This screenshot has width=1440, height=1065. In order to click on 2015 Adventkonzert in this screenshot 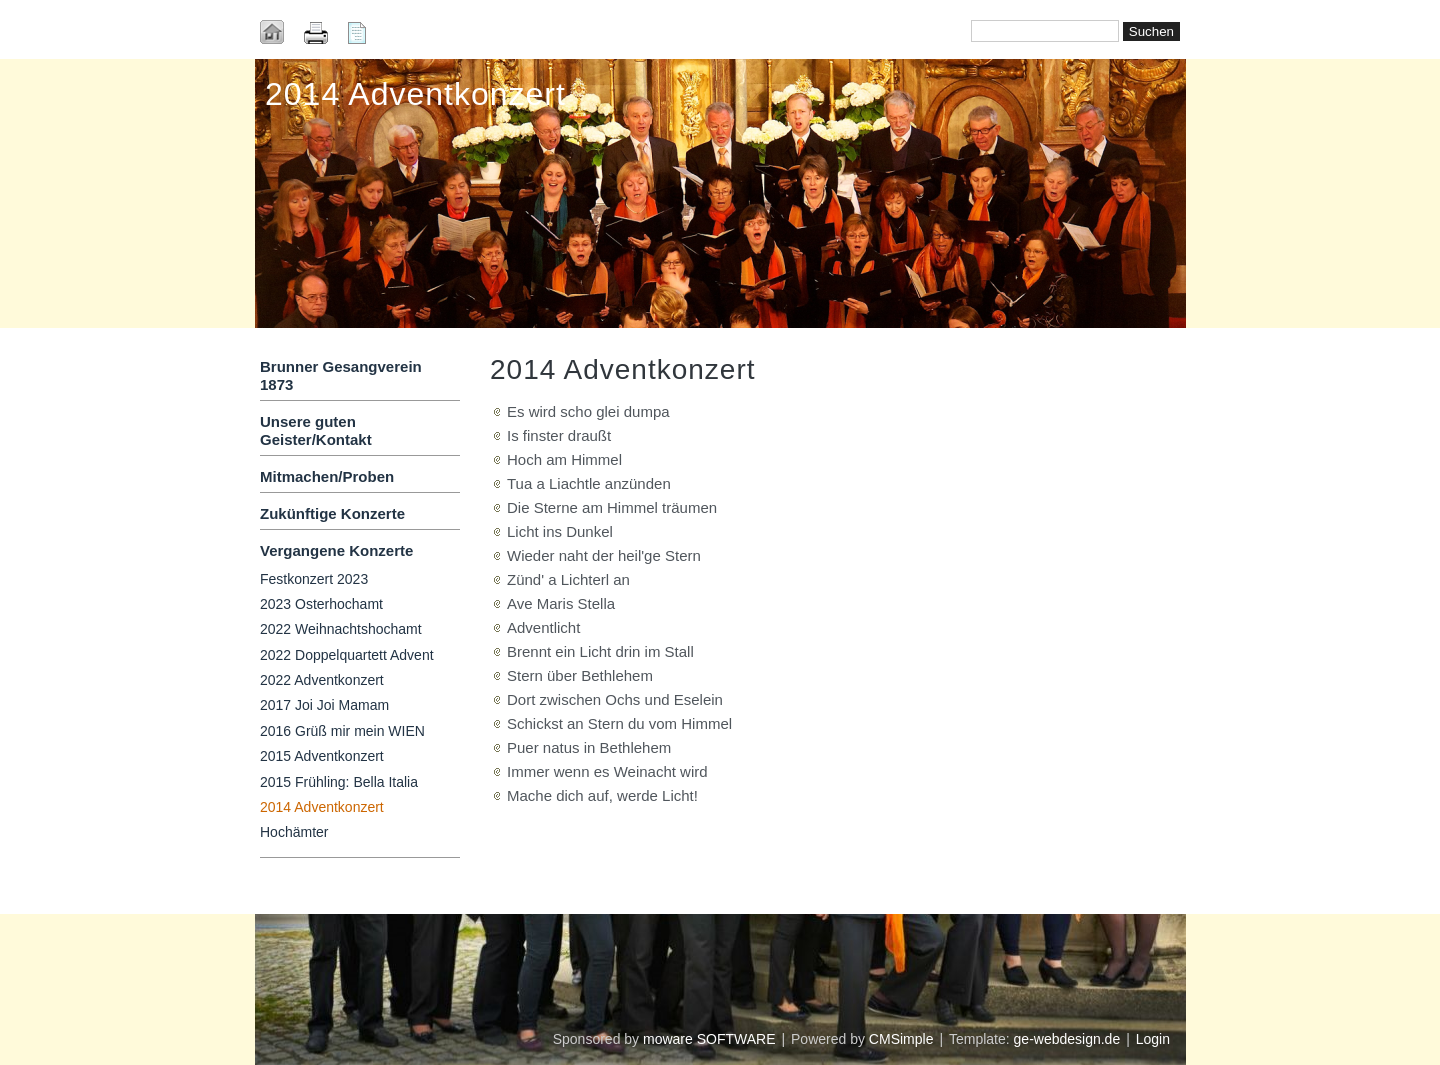, I will do `click(322, 756)`.